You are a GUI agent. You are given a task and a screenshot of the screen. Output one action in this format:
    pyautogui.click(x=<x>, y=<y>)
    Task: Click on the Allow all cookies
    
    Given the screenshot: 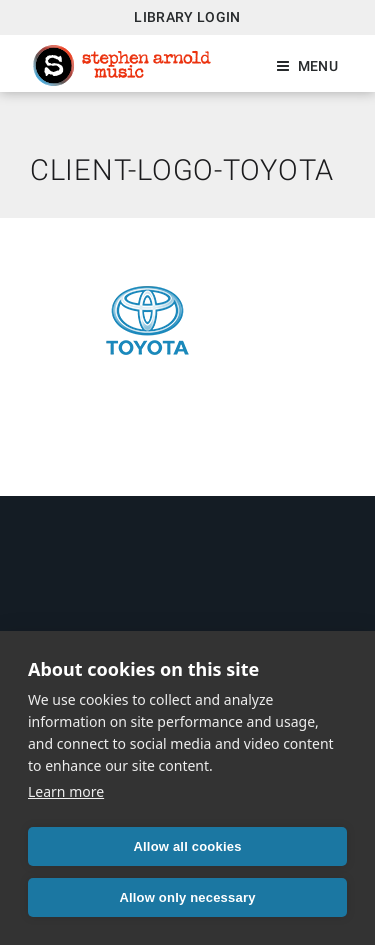 What is the action you would take?
    pyautogui.click(x=187, y=846)
    